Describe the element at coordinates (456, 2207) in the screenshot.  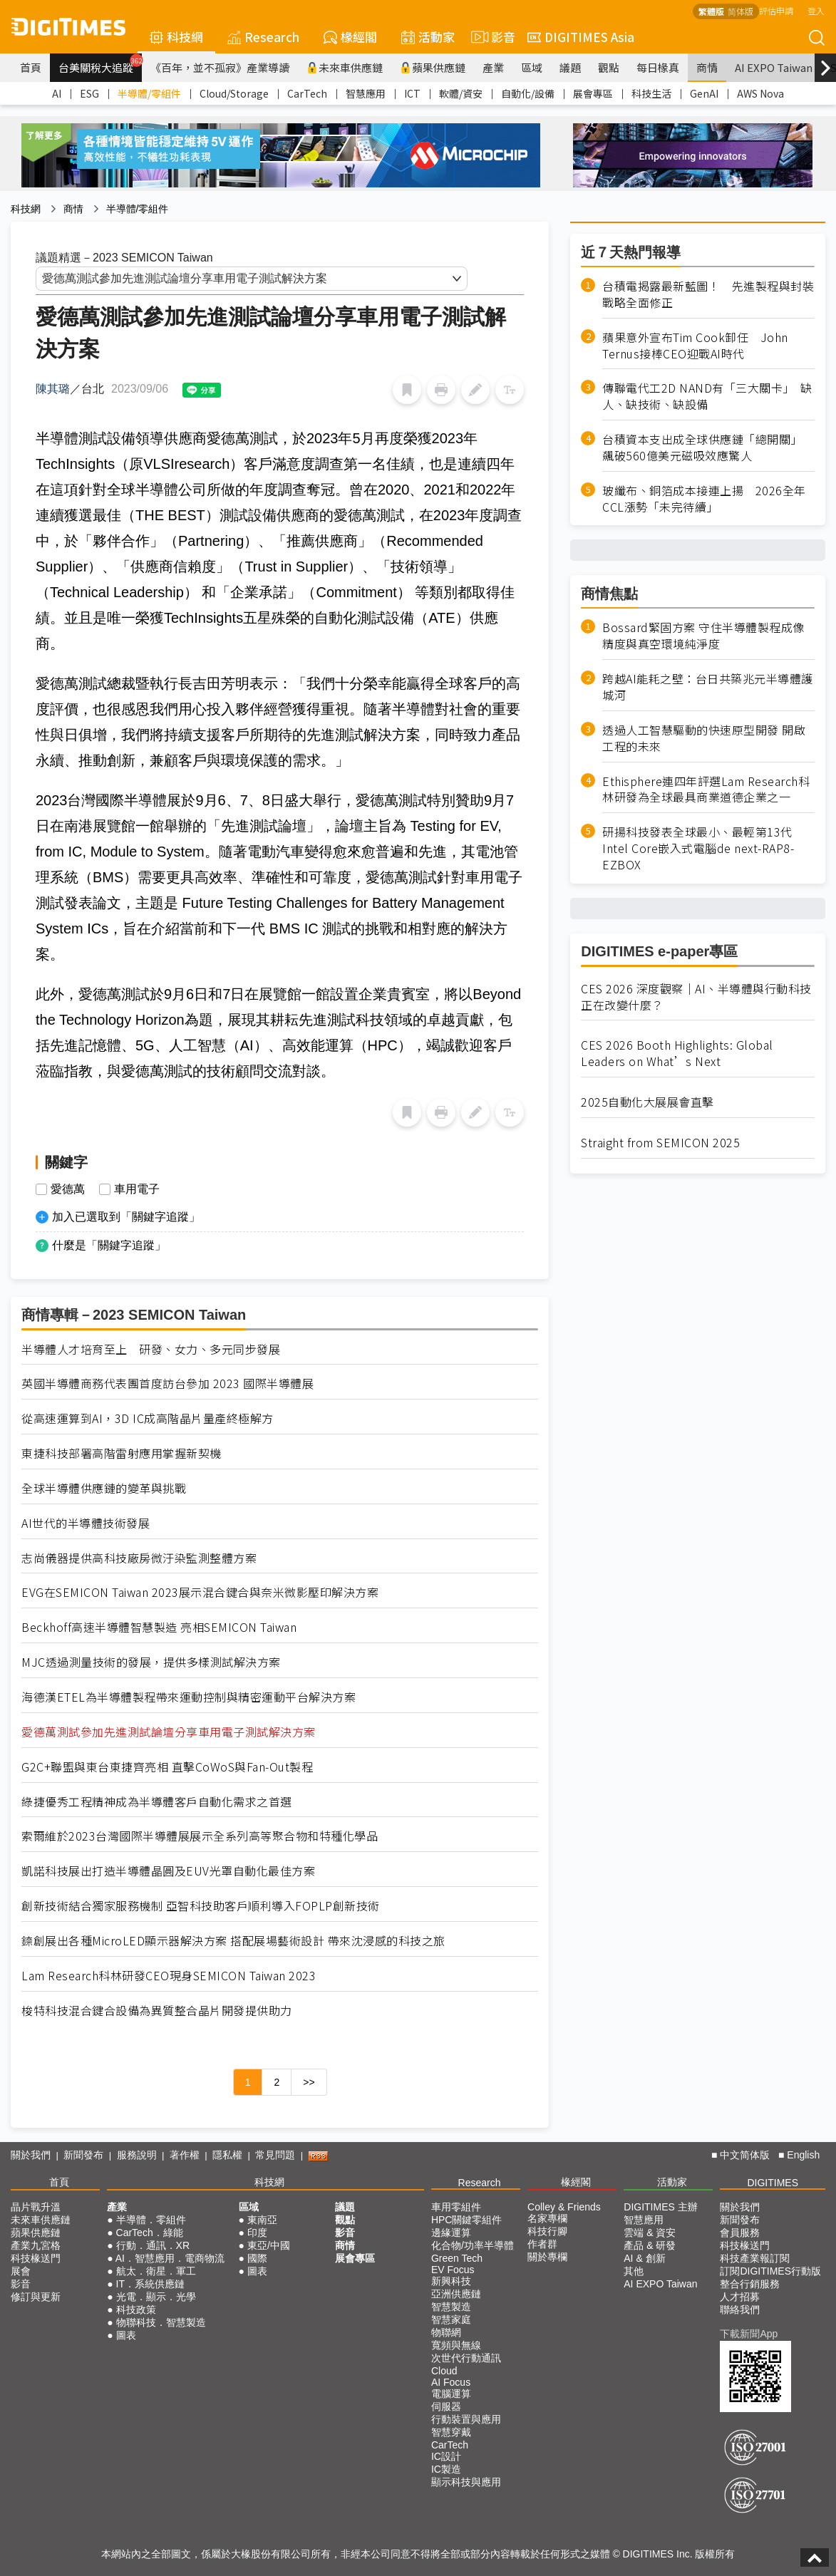
I see `車用零組件` at that location.